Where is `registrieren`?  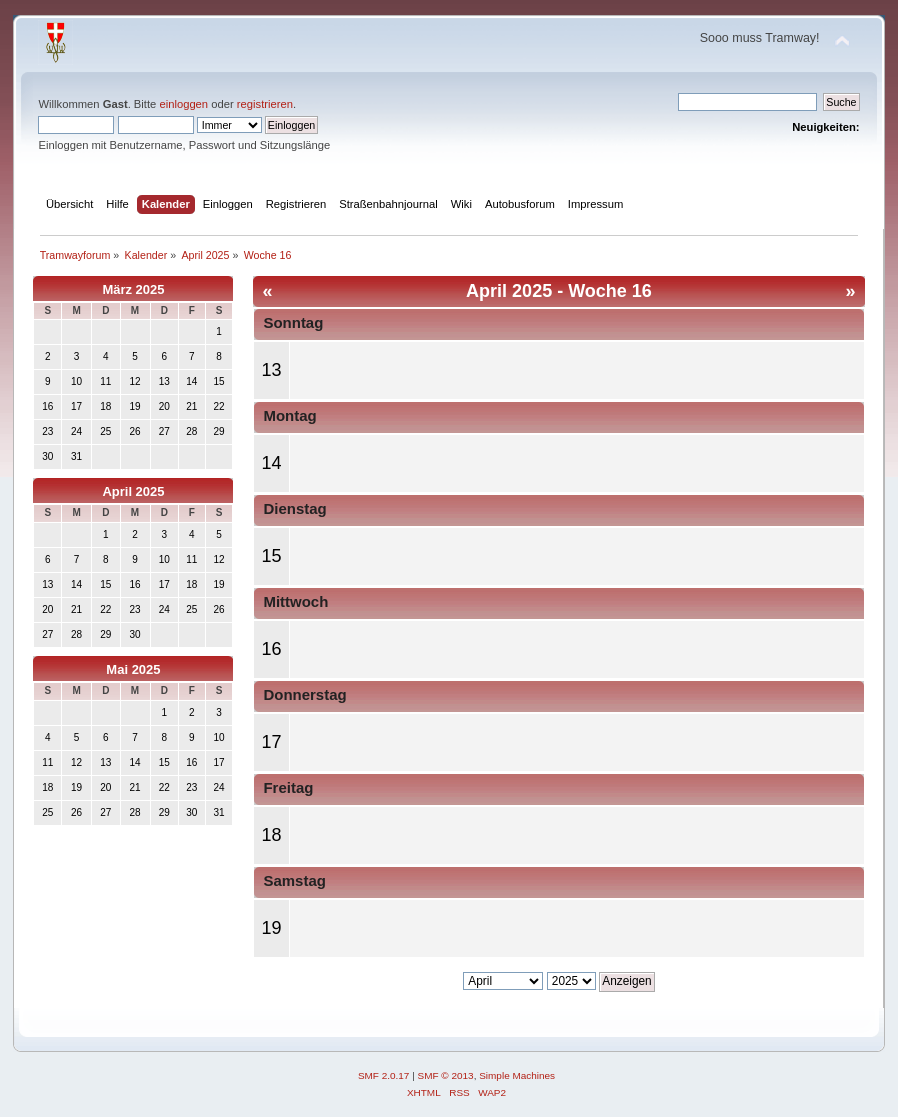 registrieren is located at coordinates (265, 104).